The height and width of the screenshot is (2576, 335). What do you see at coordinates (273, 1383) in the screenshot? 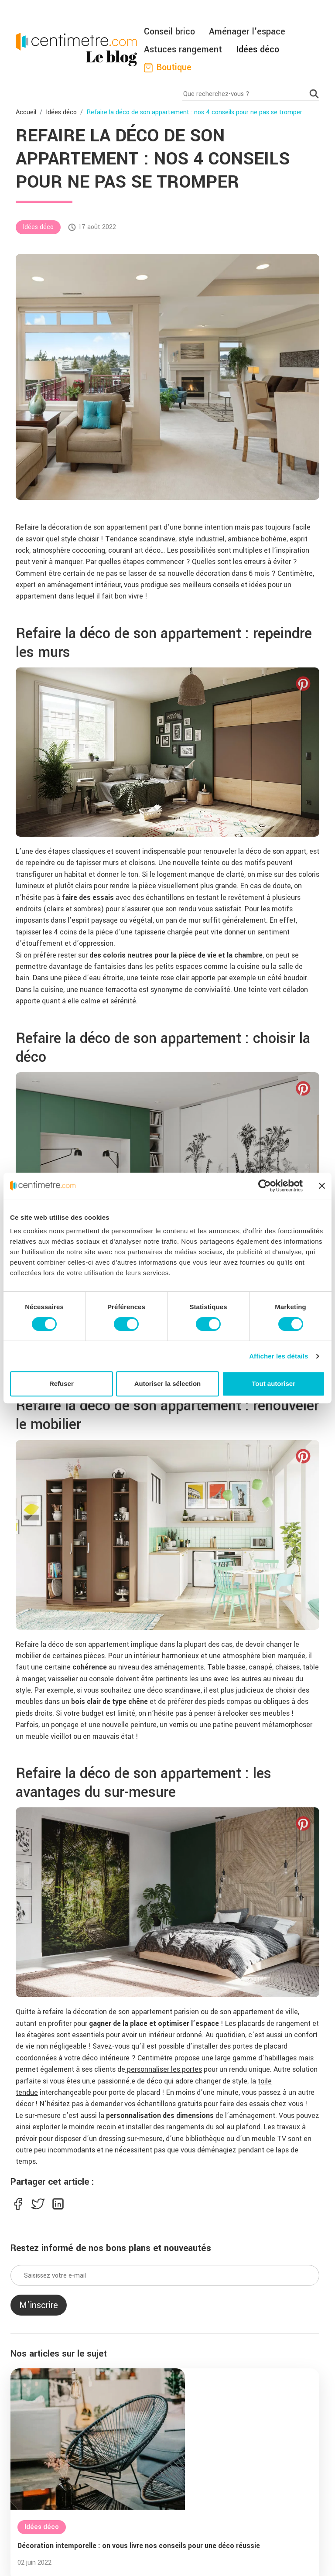
I see `Tout autoriser` at bounding box center [273, 1383].